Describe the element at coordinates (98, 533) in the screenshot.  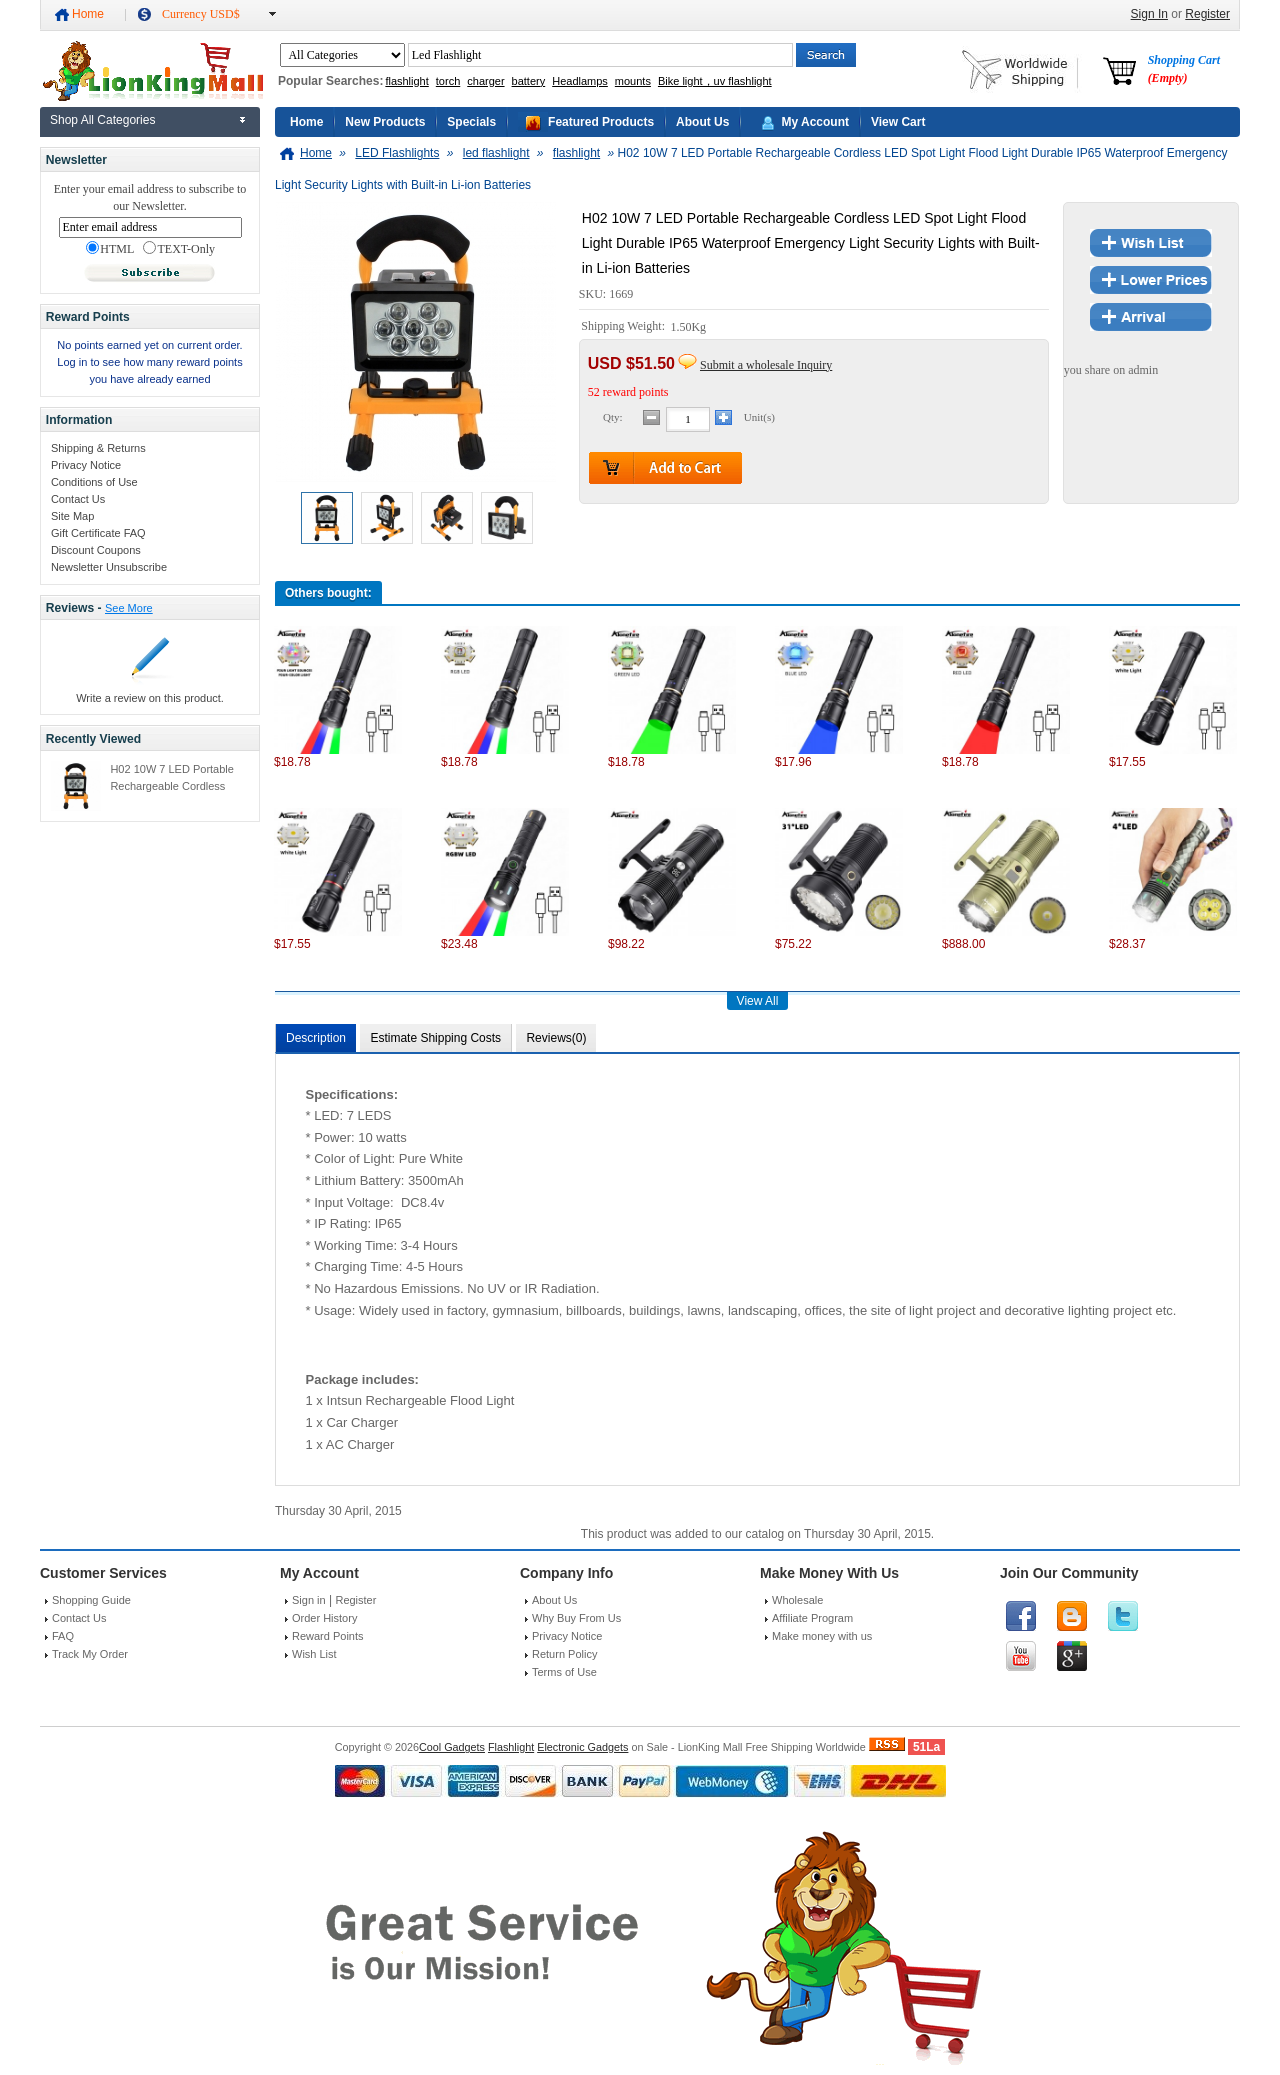
I see `Gift Certificate FAQ` at that location.